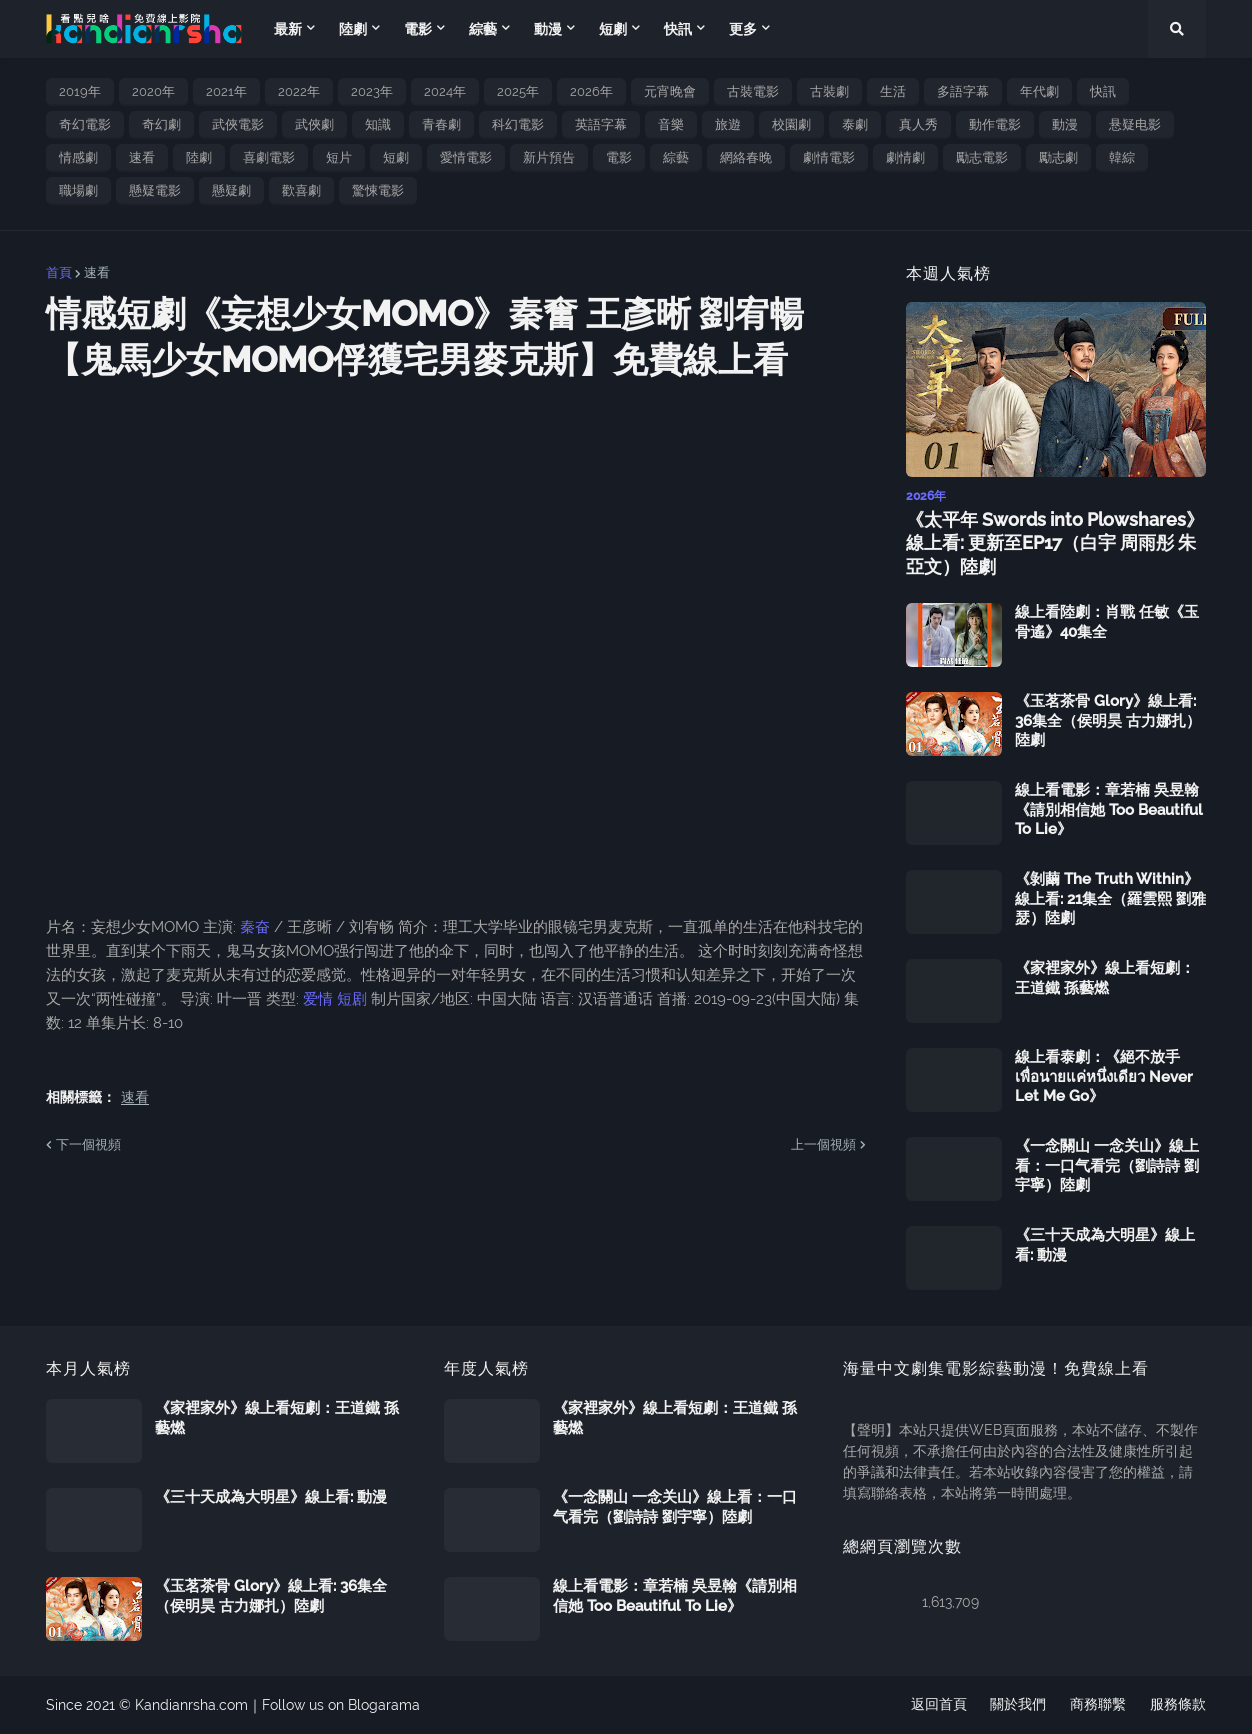  What do you see at coordinates (1110, 898) in the screenshot?
I see `《剝繭 The Truth Within》線上看: 21集全（羅雲熙 劉雅瑟）陸劇` at bounding box center [1110, 898].